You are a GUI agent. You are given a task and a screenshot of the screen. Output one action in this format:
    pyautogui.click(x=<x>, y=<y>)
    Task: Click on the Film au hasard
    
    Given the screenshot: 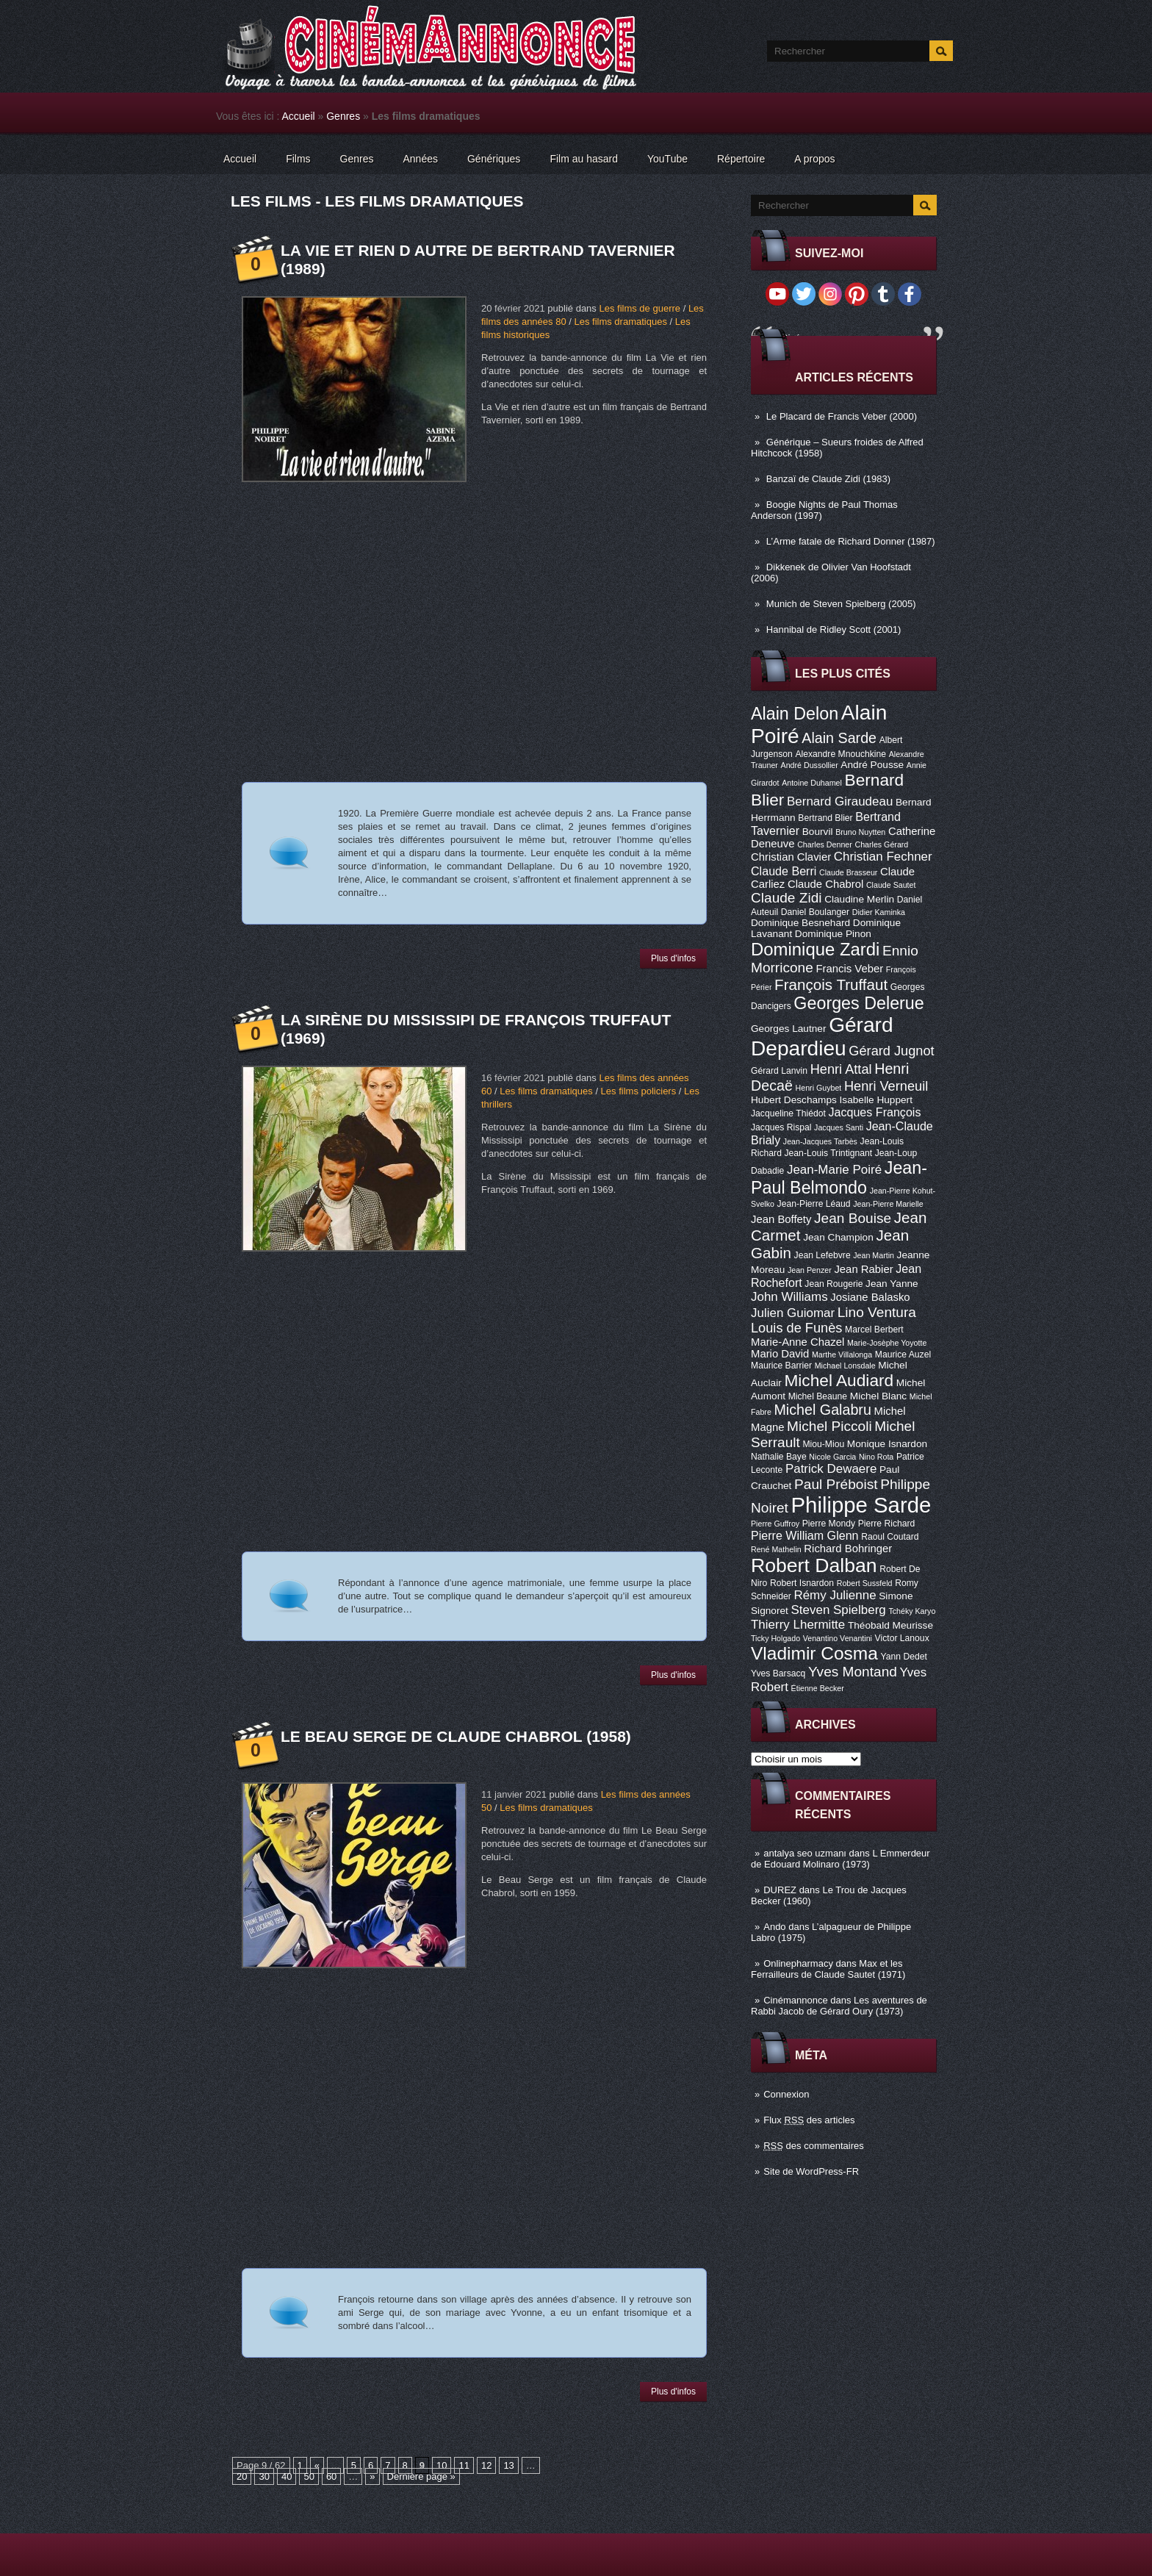 What is the action you would take?
    pyautogui.click(x=584, y=159)
    